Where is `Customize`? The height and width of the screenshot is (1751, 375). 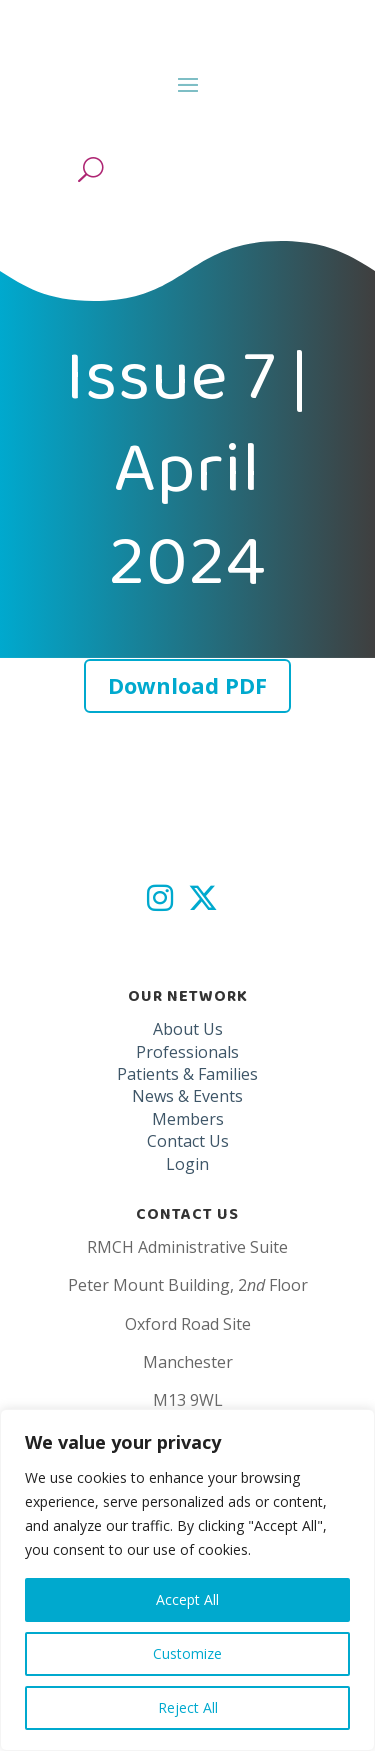 Customize is located at coordinates (187, 1653).